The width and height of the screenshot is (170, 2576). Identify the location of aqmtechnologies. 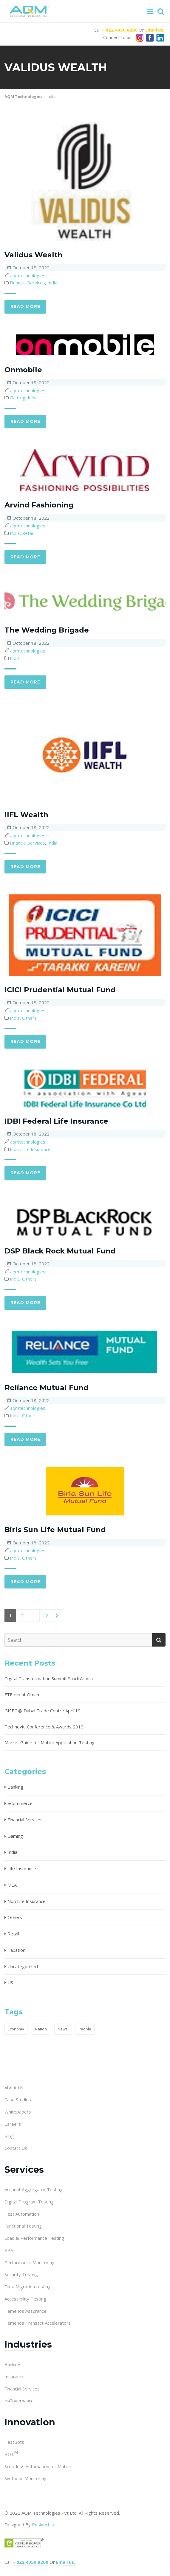
(27, 275).